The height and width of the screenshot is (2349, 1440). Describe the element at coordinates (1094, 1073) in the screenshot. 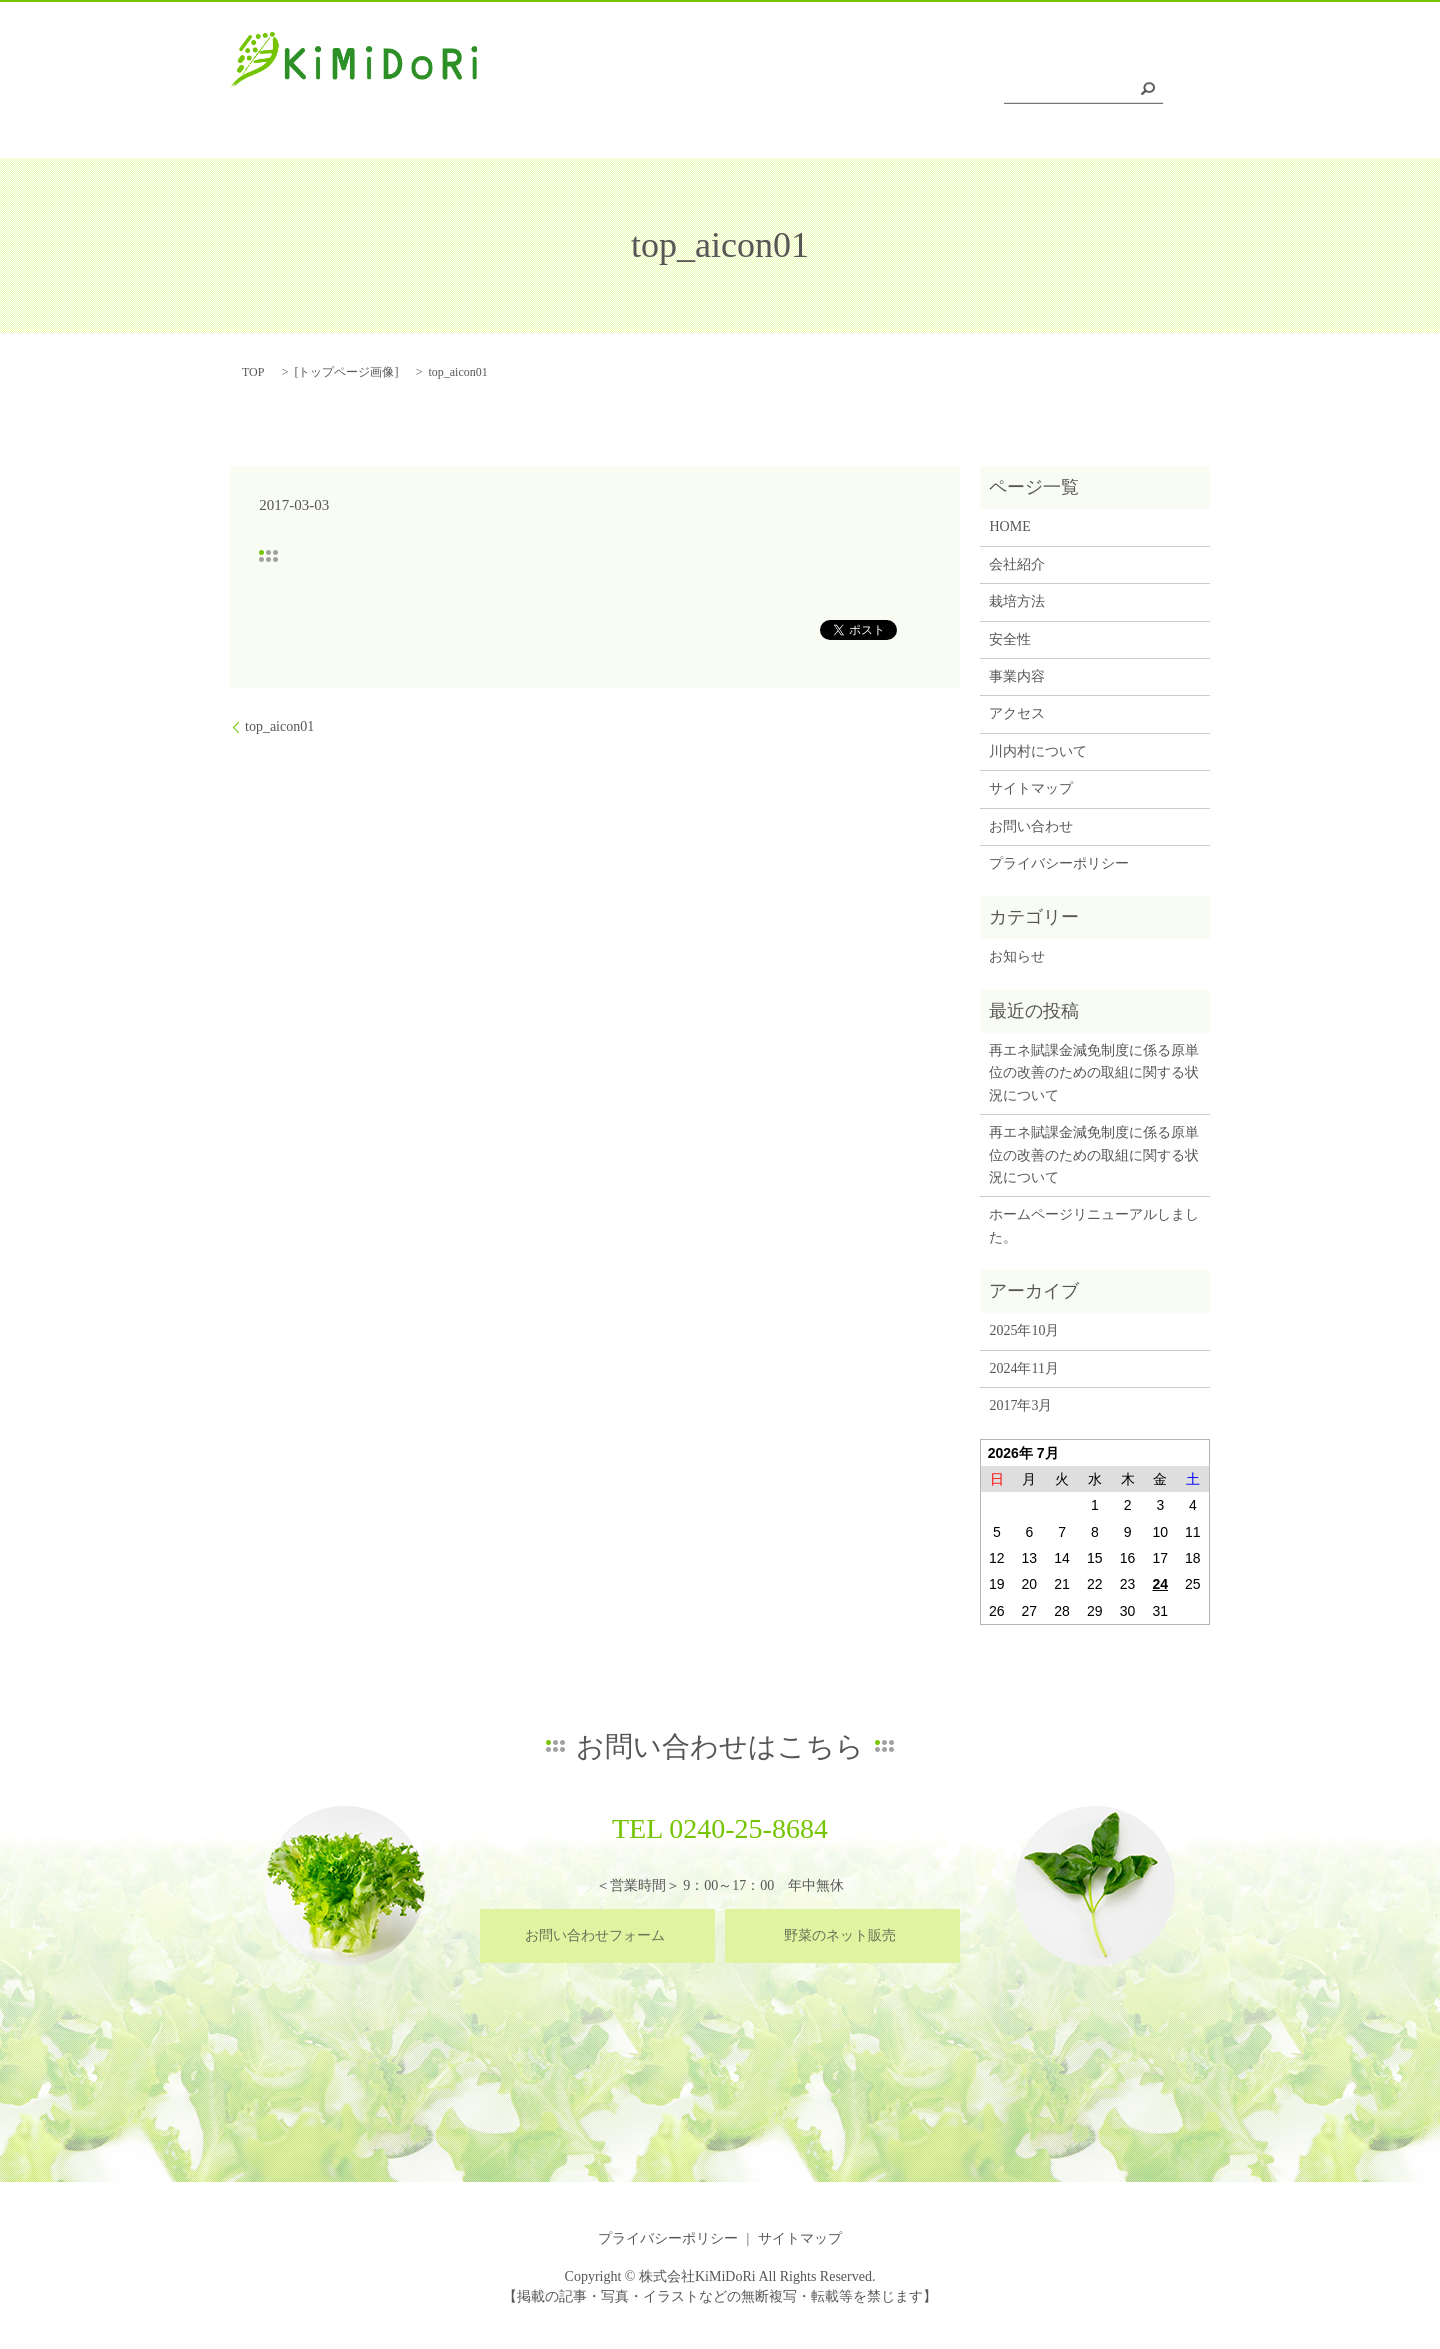

I see `再エネ賦課金減免制度に係る原単位の改善のための取組に関する状況について` at that location.